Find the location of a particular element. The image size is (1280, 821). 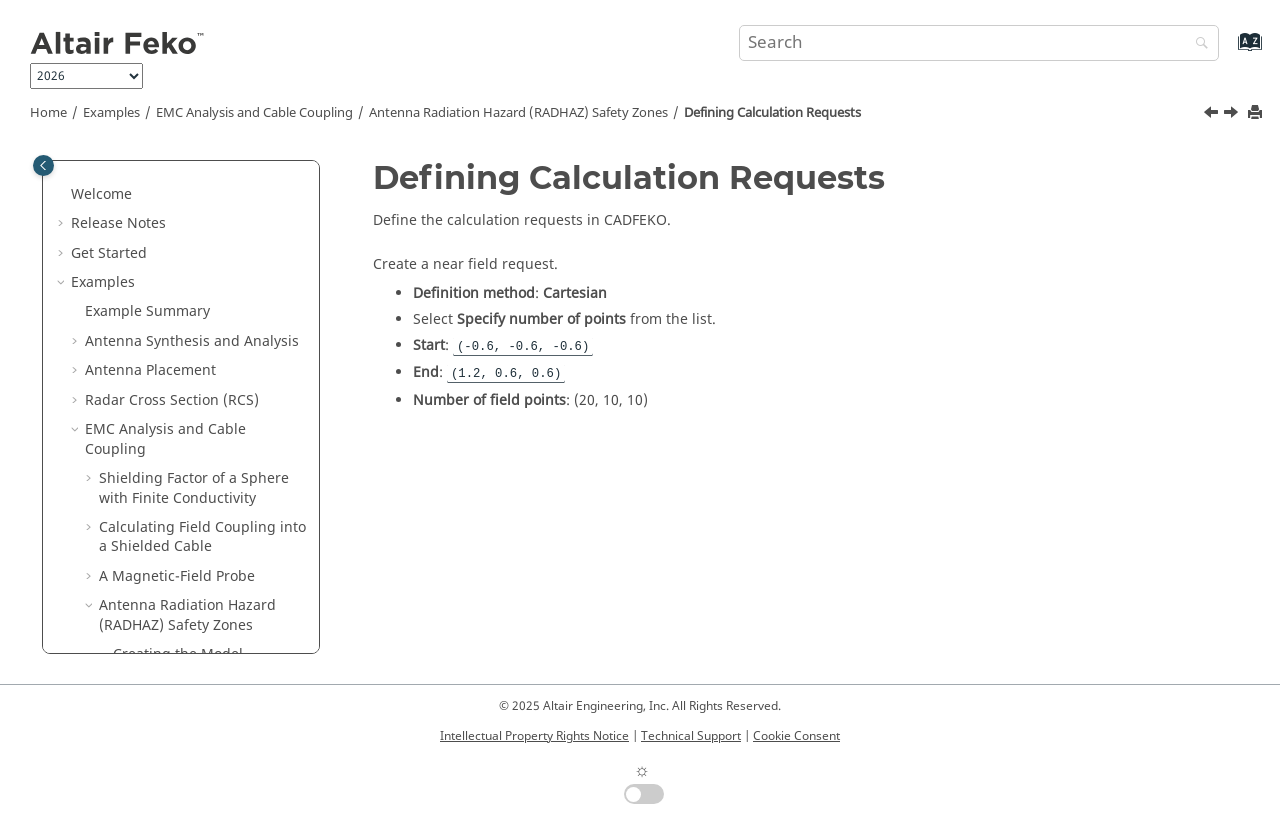

Calculating Field Coupling into a Shielded Cable is located at coordinates (202, 271).